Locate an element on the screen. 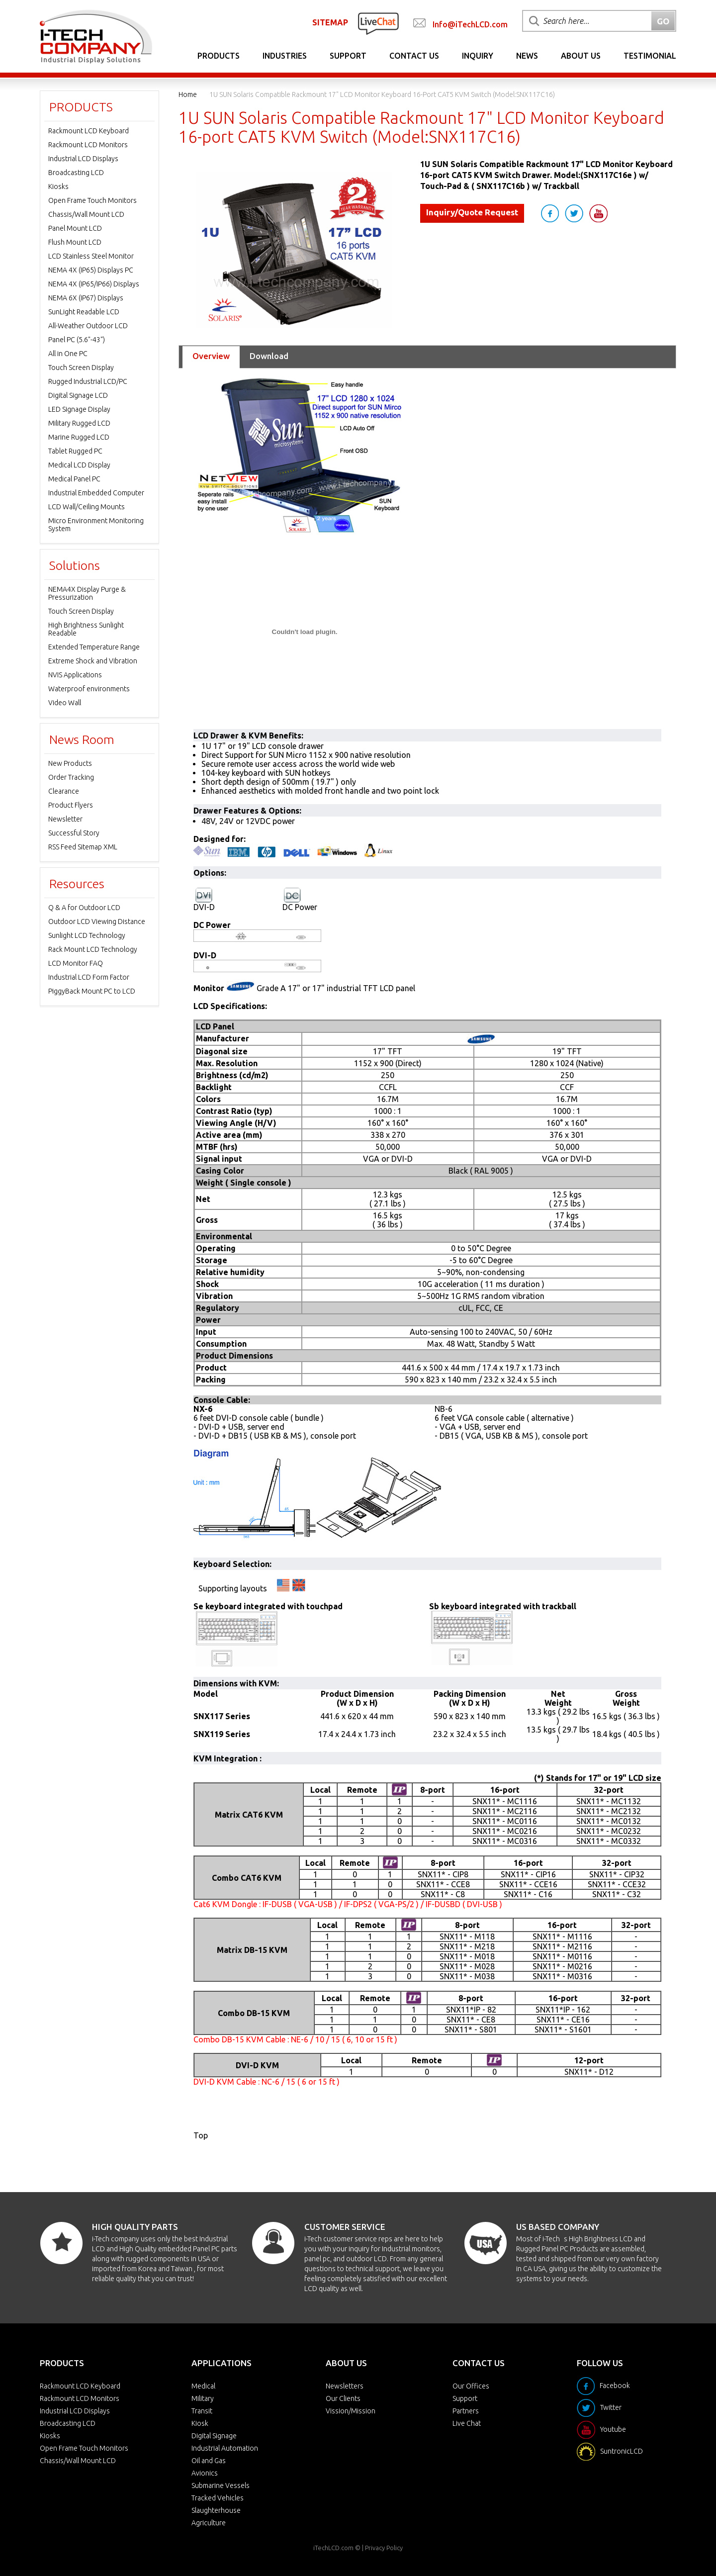 This screenshot has height=2576, width=716. Industrial Automation is located at coordinates (224, 2448).